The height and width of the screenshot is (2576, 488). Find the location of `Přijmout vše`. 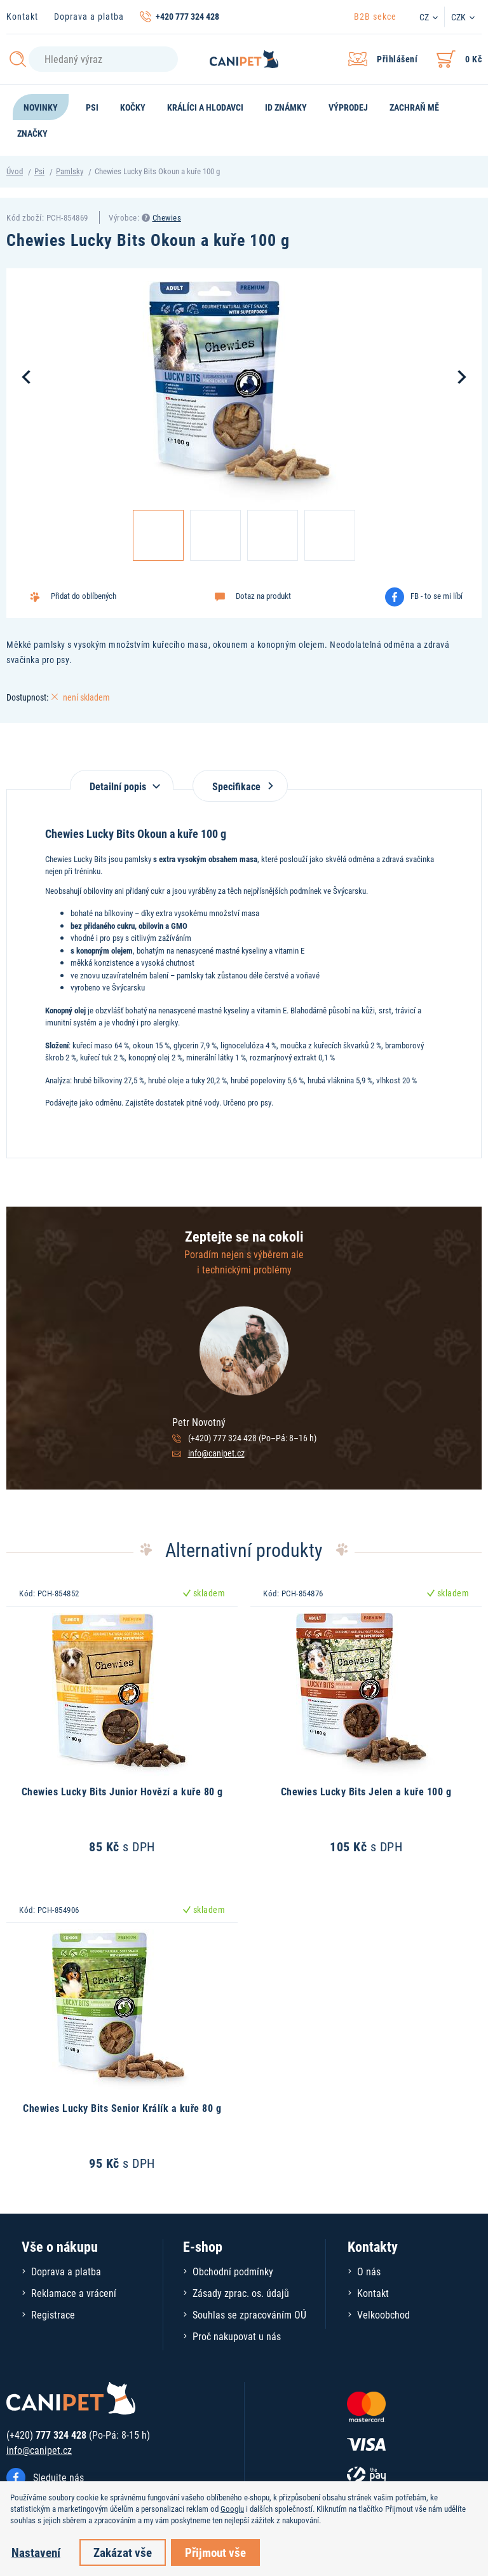

Přijmout vše is located at coordinates (215, 2552).